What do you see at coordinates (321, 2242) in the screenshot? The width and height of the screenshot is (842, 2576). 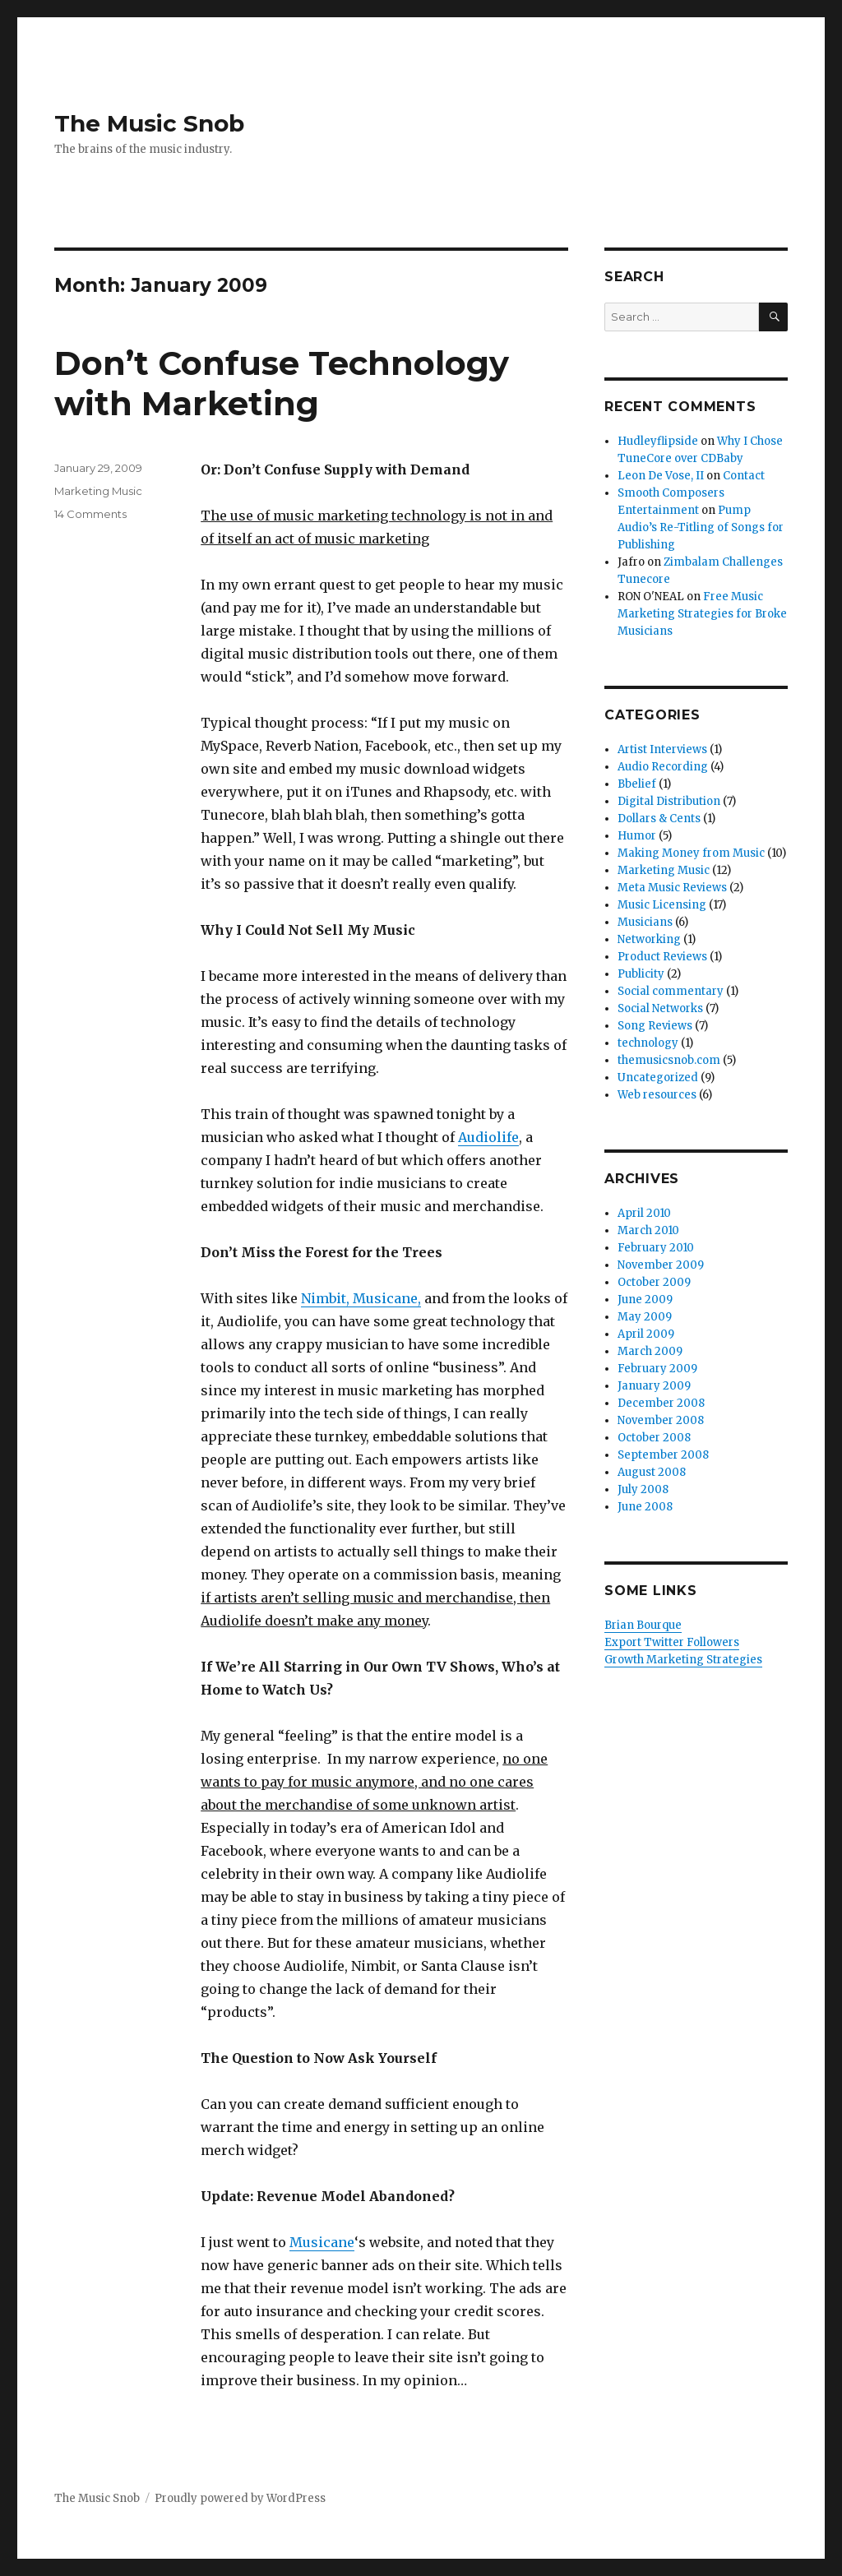 I see `Musicane` at bounding box center [321, 2242].